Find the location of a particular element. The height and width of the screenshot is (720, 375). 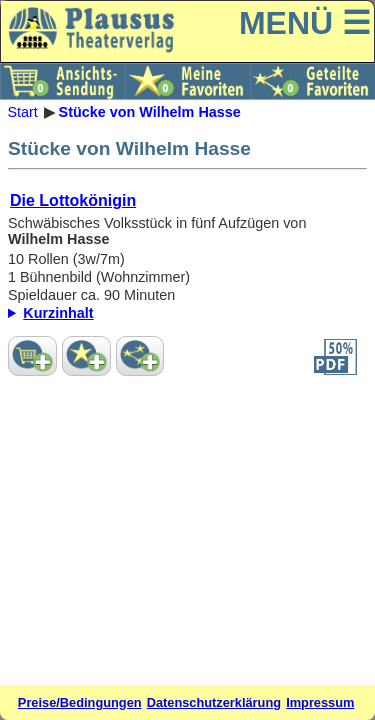

Stücke von Wilhelm Hasse is located at coordinates (150, 112).